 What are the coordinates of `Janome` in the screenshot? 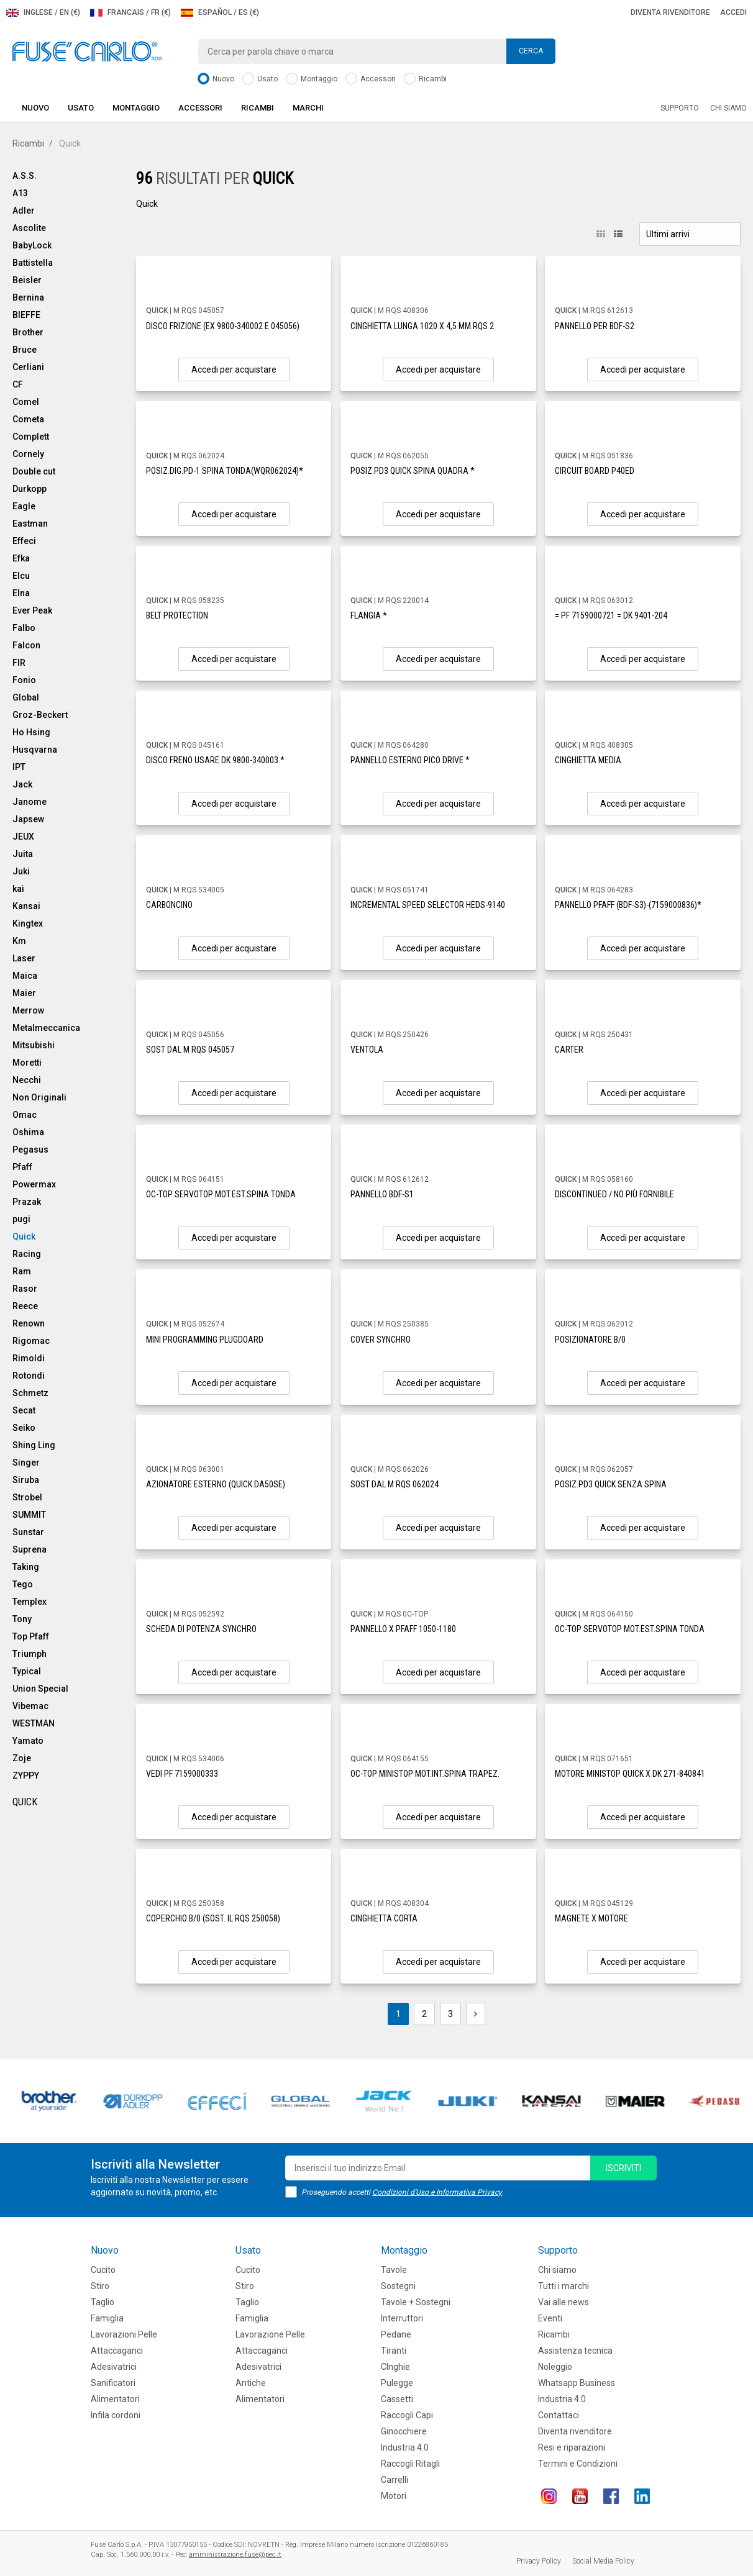 It's located at (29, 802).